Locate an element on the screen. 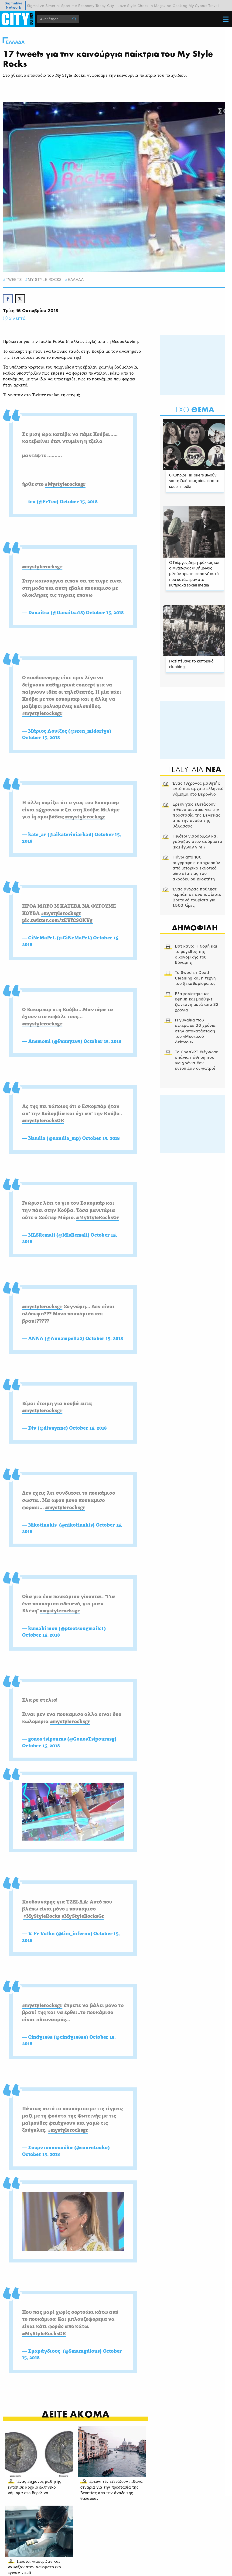 The height and width of the screenshot is (2576, 232). #MyStyleRocksGR is located at coordinates (44, 2335).